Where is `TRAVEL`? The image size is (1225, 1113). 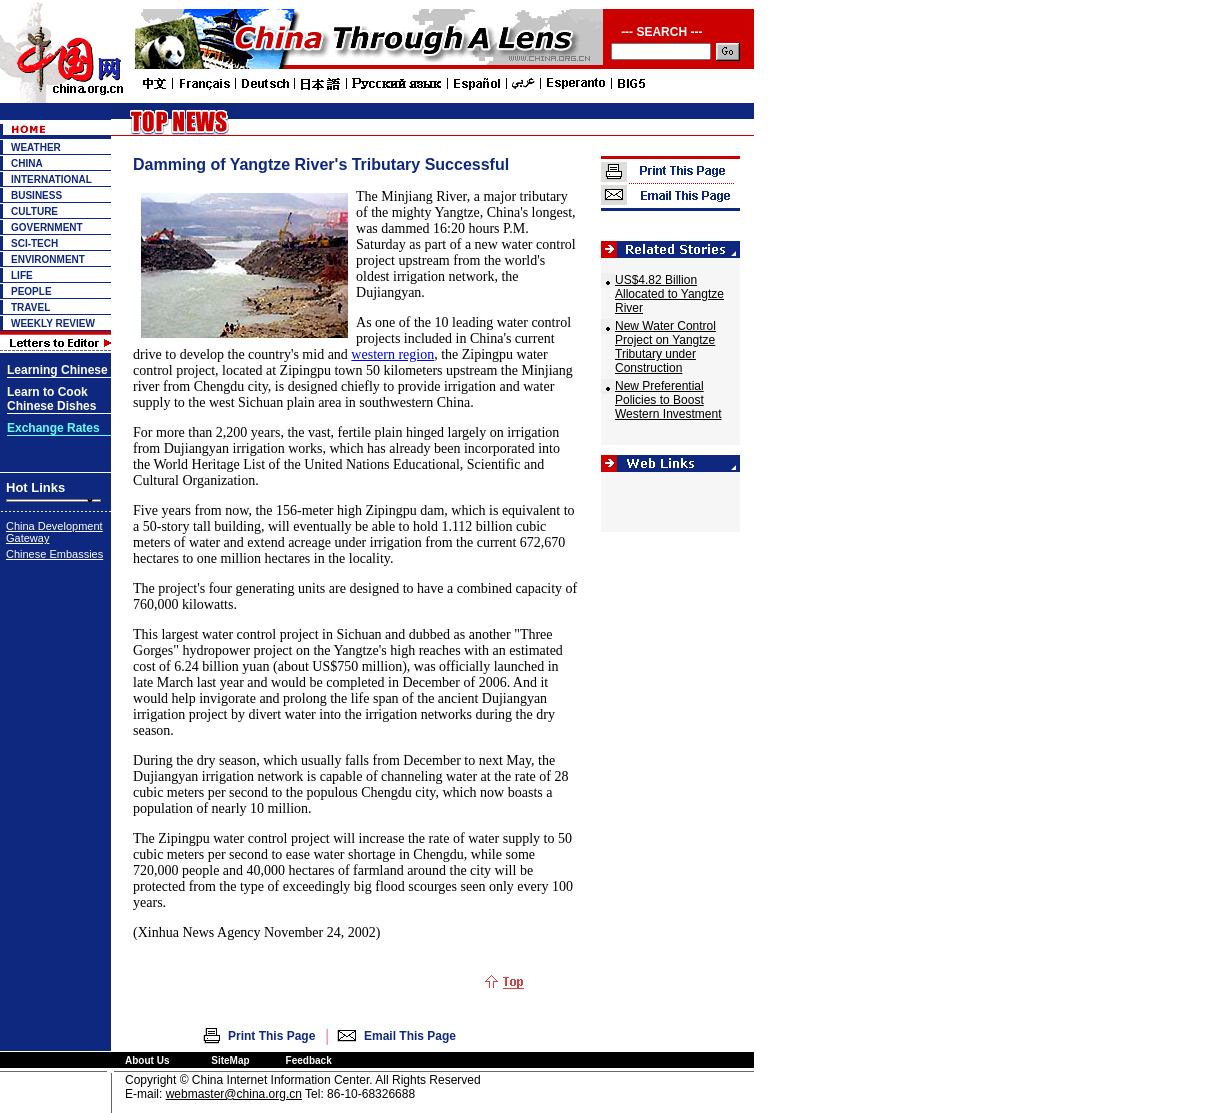
TRAVEL is located at coordinates (30, 307).